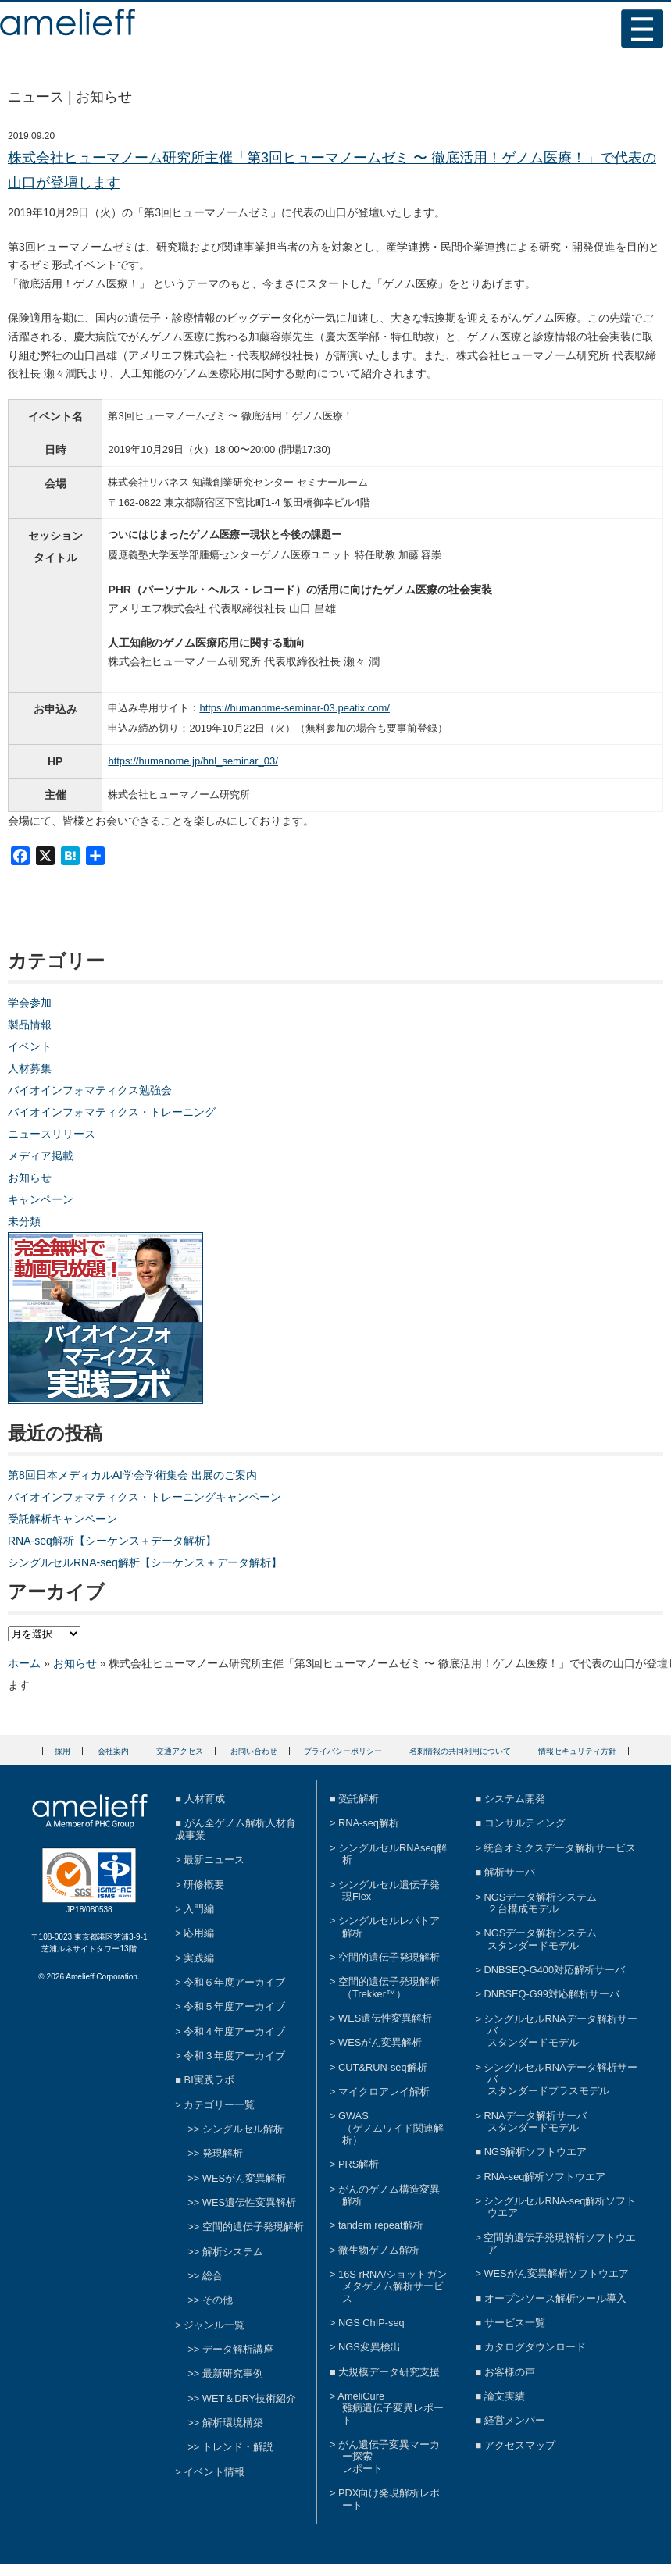  Describe the element at coordinates (204, 1884) in the screenshot. I see `研修概要` at that location.